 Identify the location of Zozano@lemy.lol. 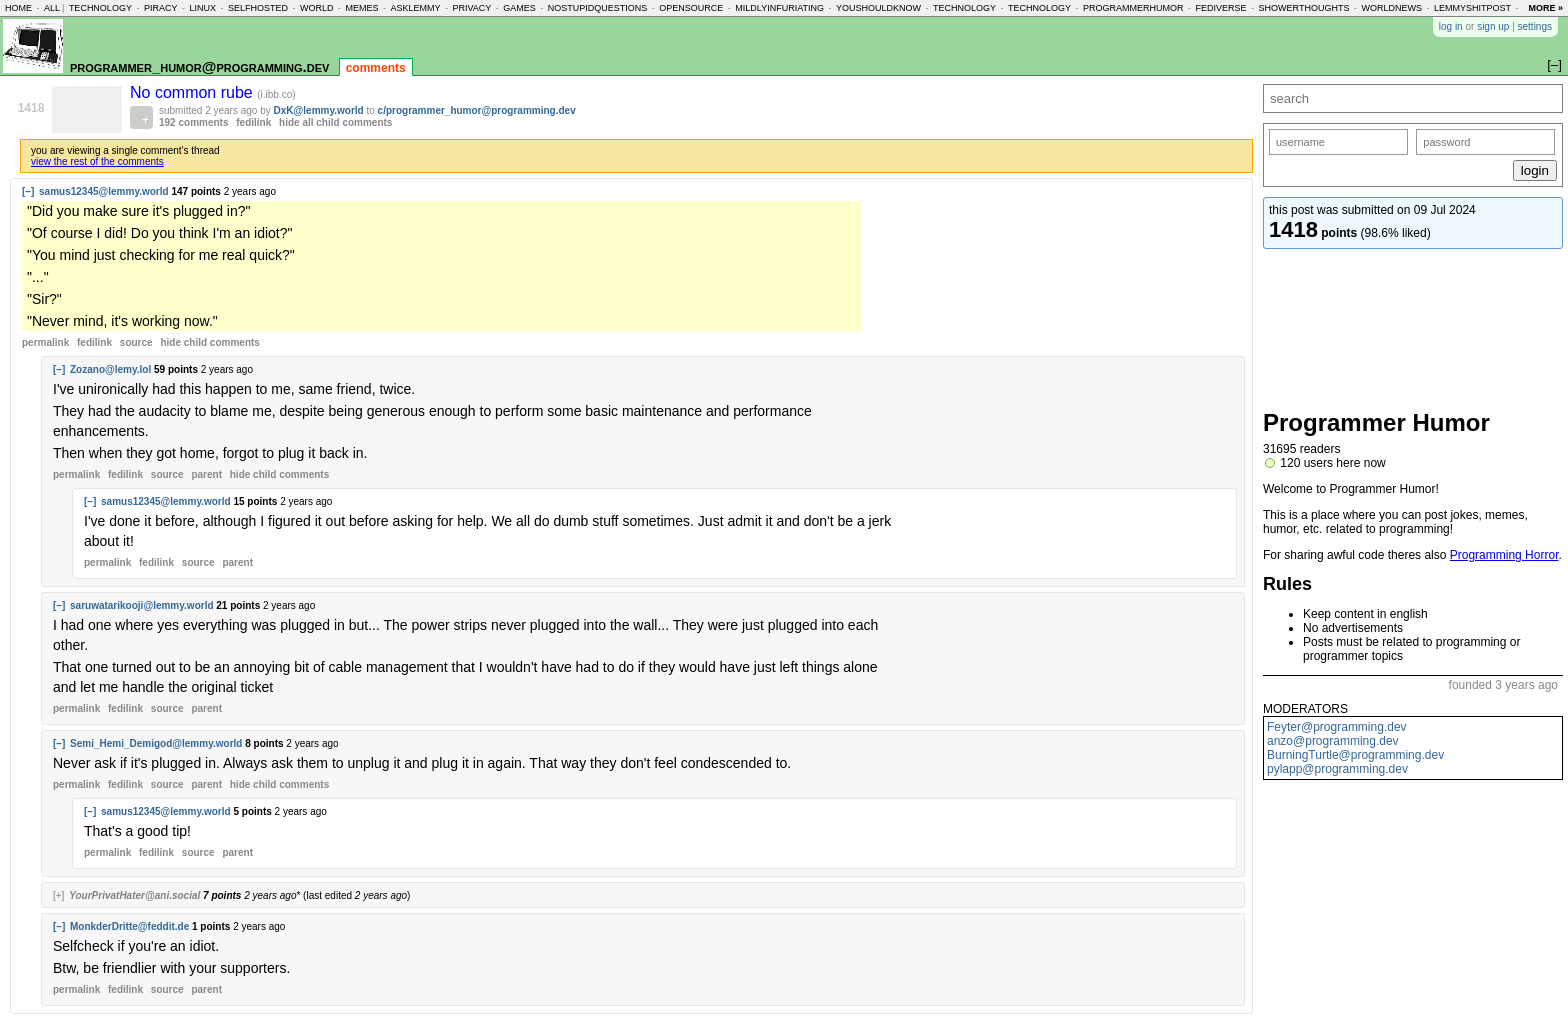
(110, 369).